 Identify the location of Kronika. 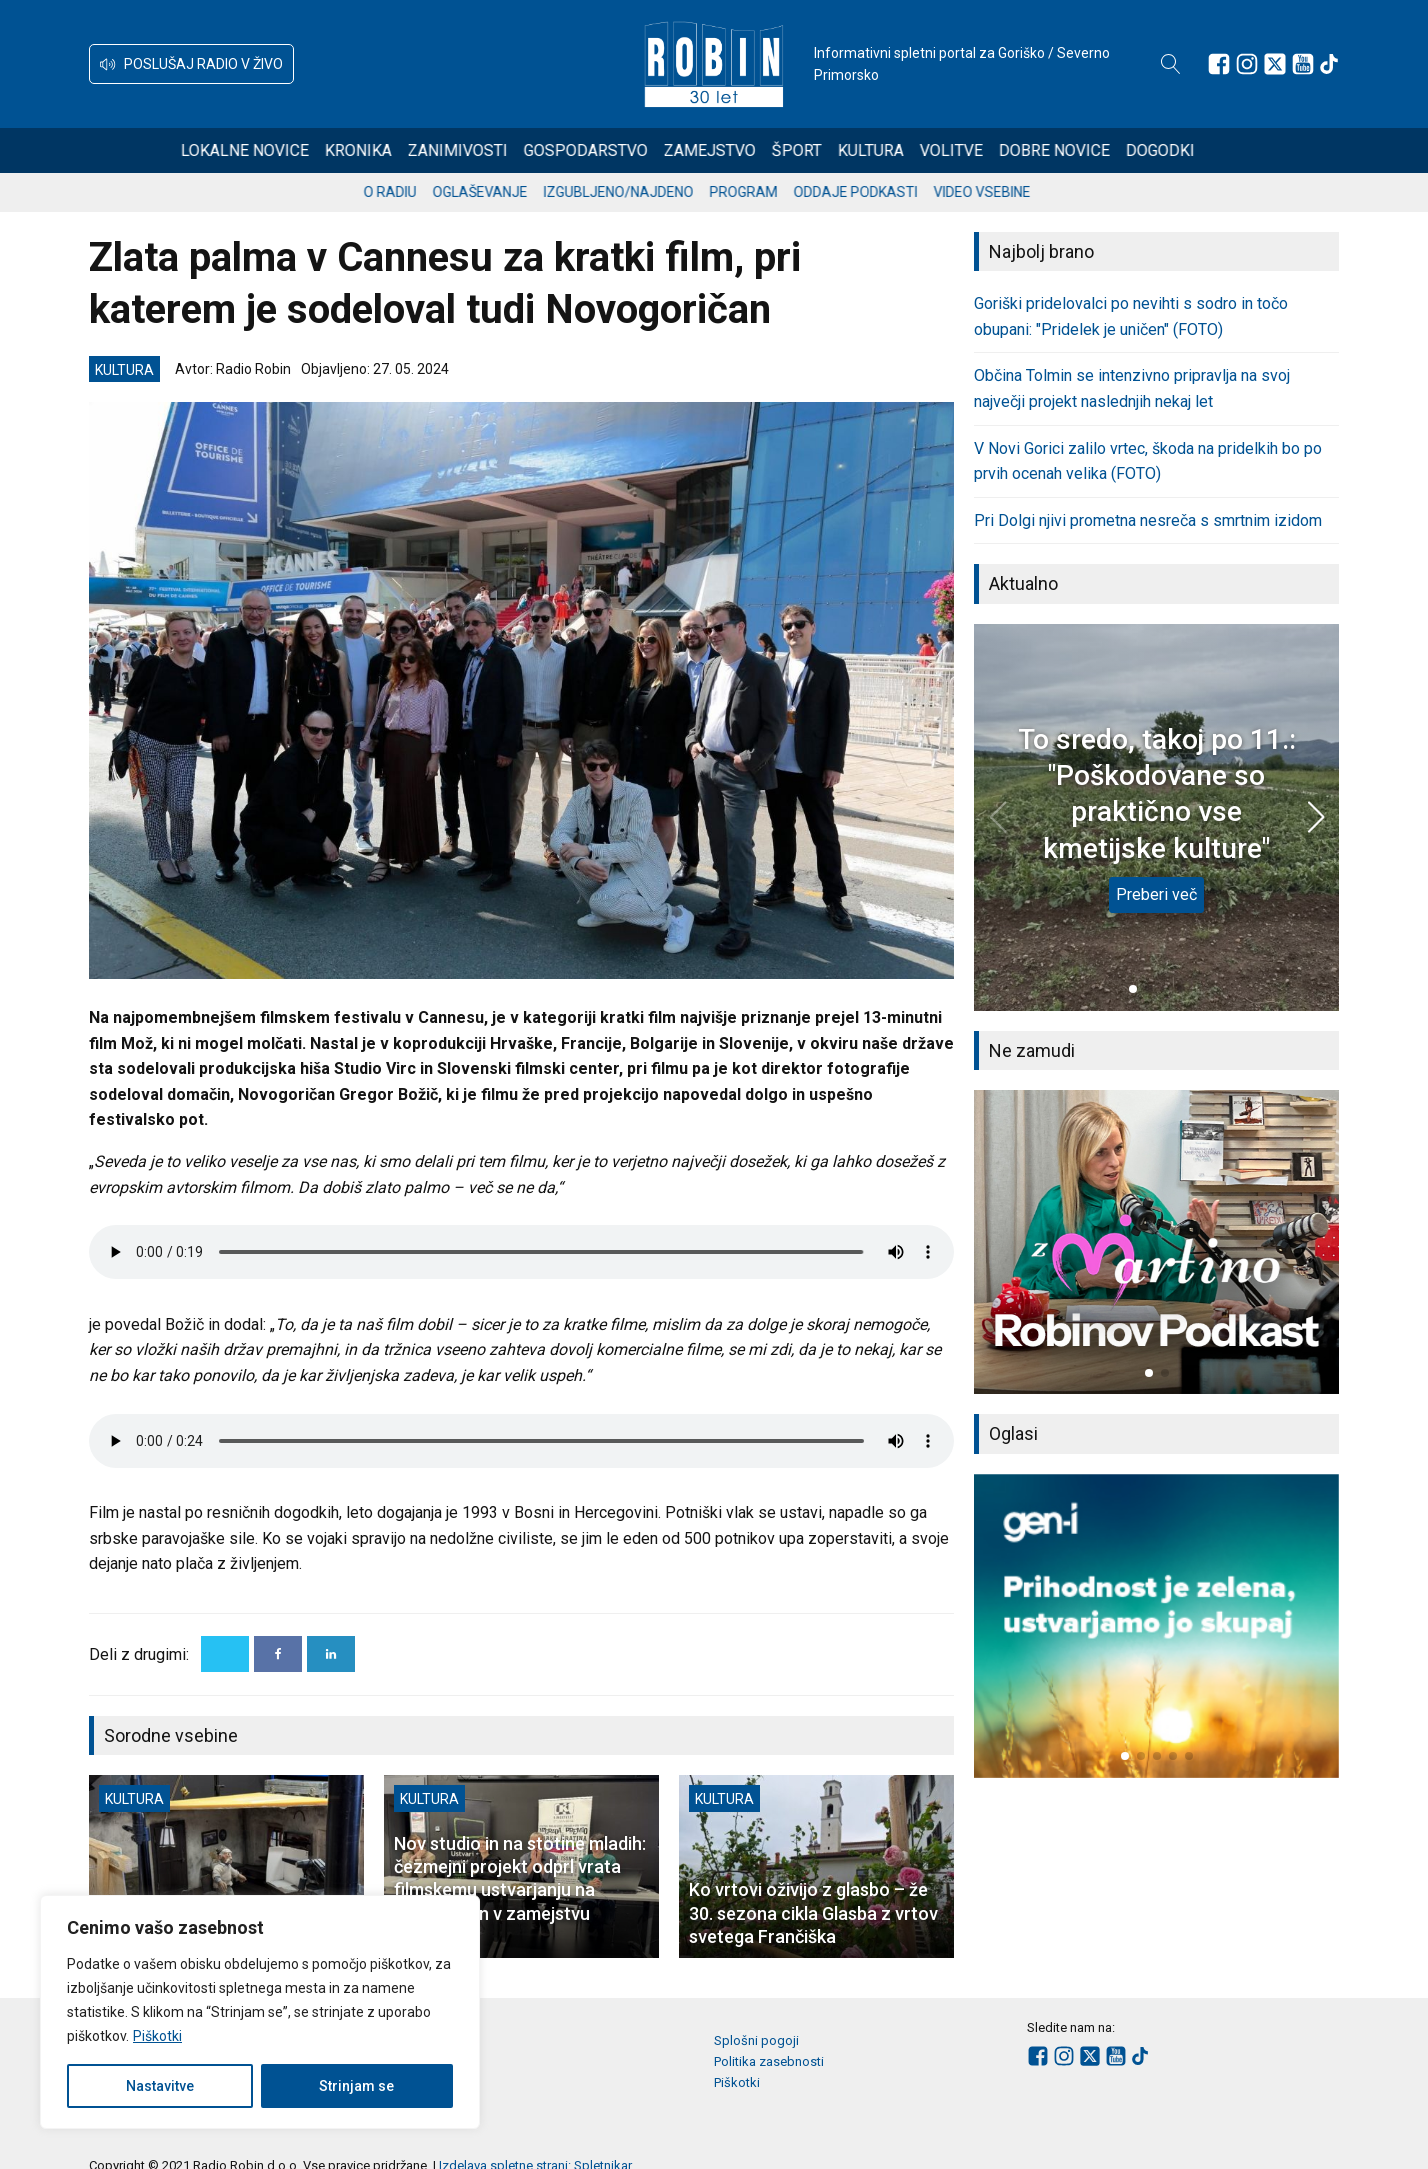
(384, 150).